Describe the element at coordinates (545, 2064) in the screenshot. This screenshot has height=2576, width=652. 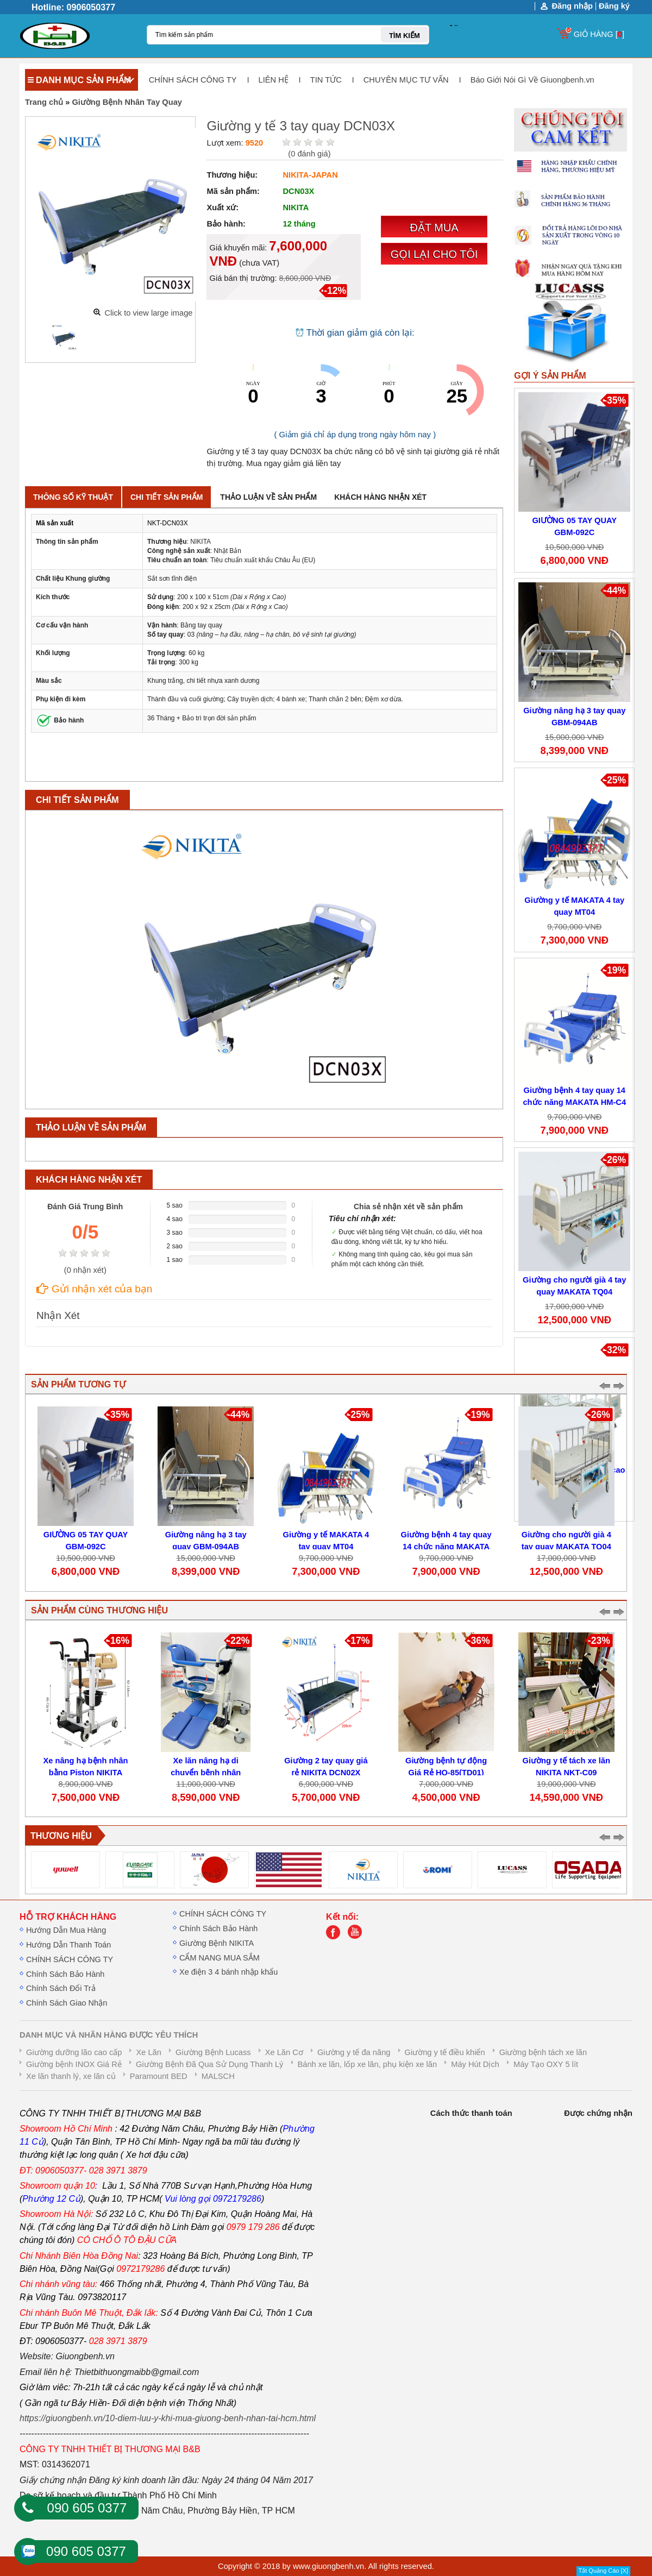
I see `Máy Tạo OXY 5 lít` at that location.